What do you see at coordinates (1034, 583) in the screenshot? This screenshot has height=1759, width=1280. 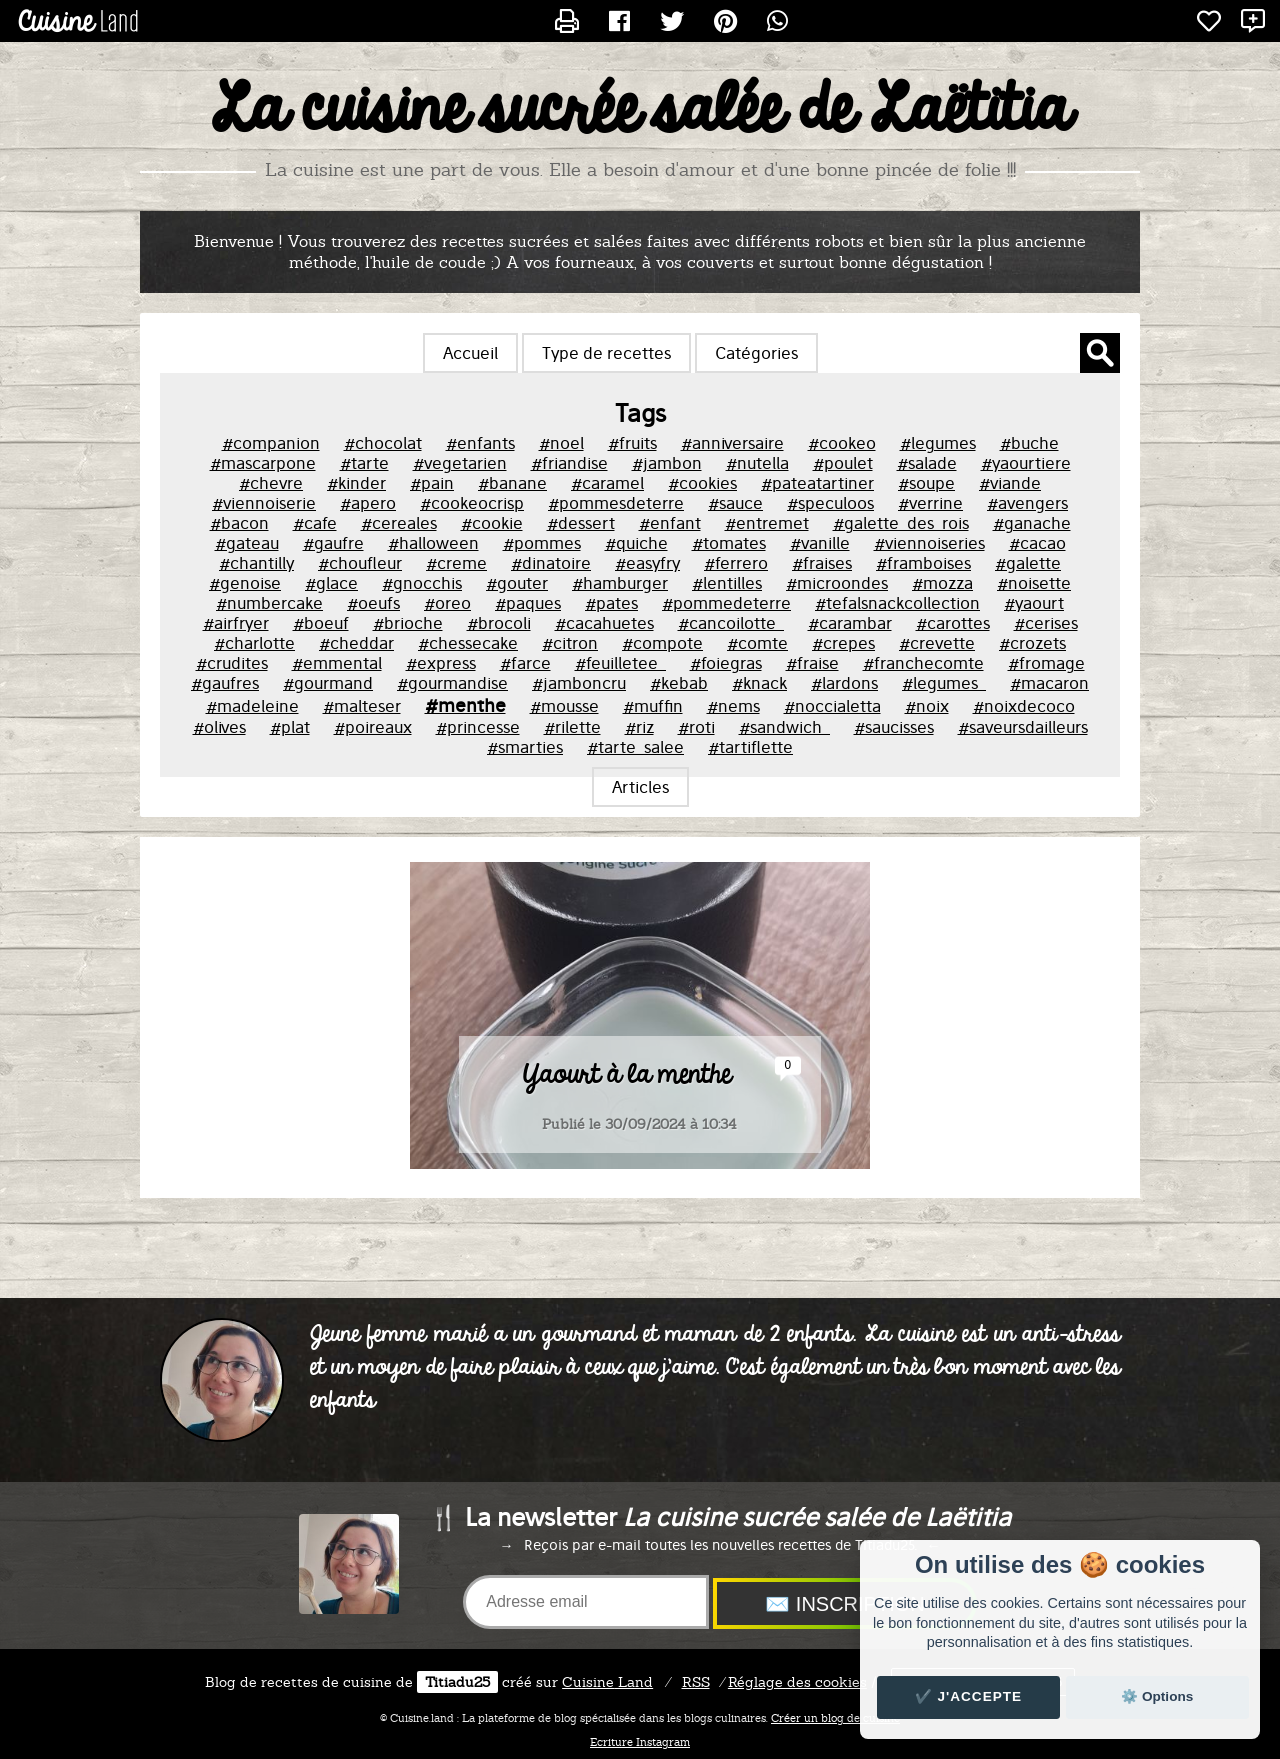 I see `#noisette` at bounding box center [1034, 583].